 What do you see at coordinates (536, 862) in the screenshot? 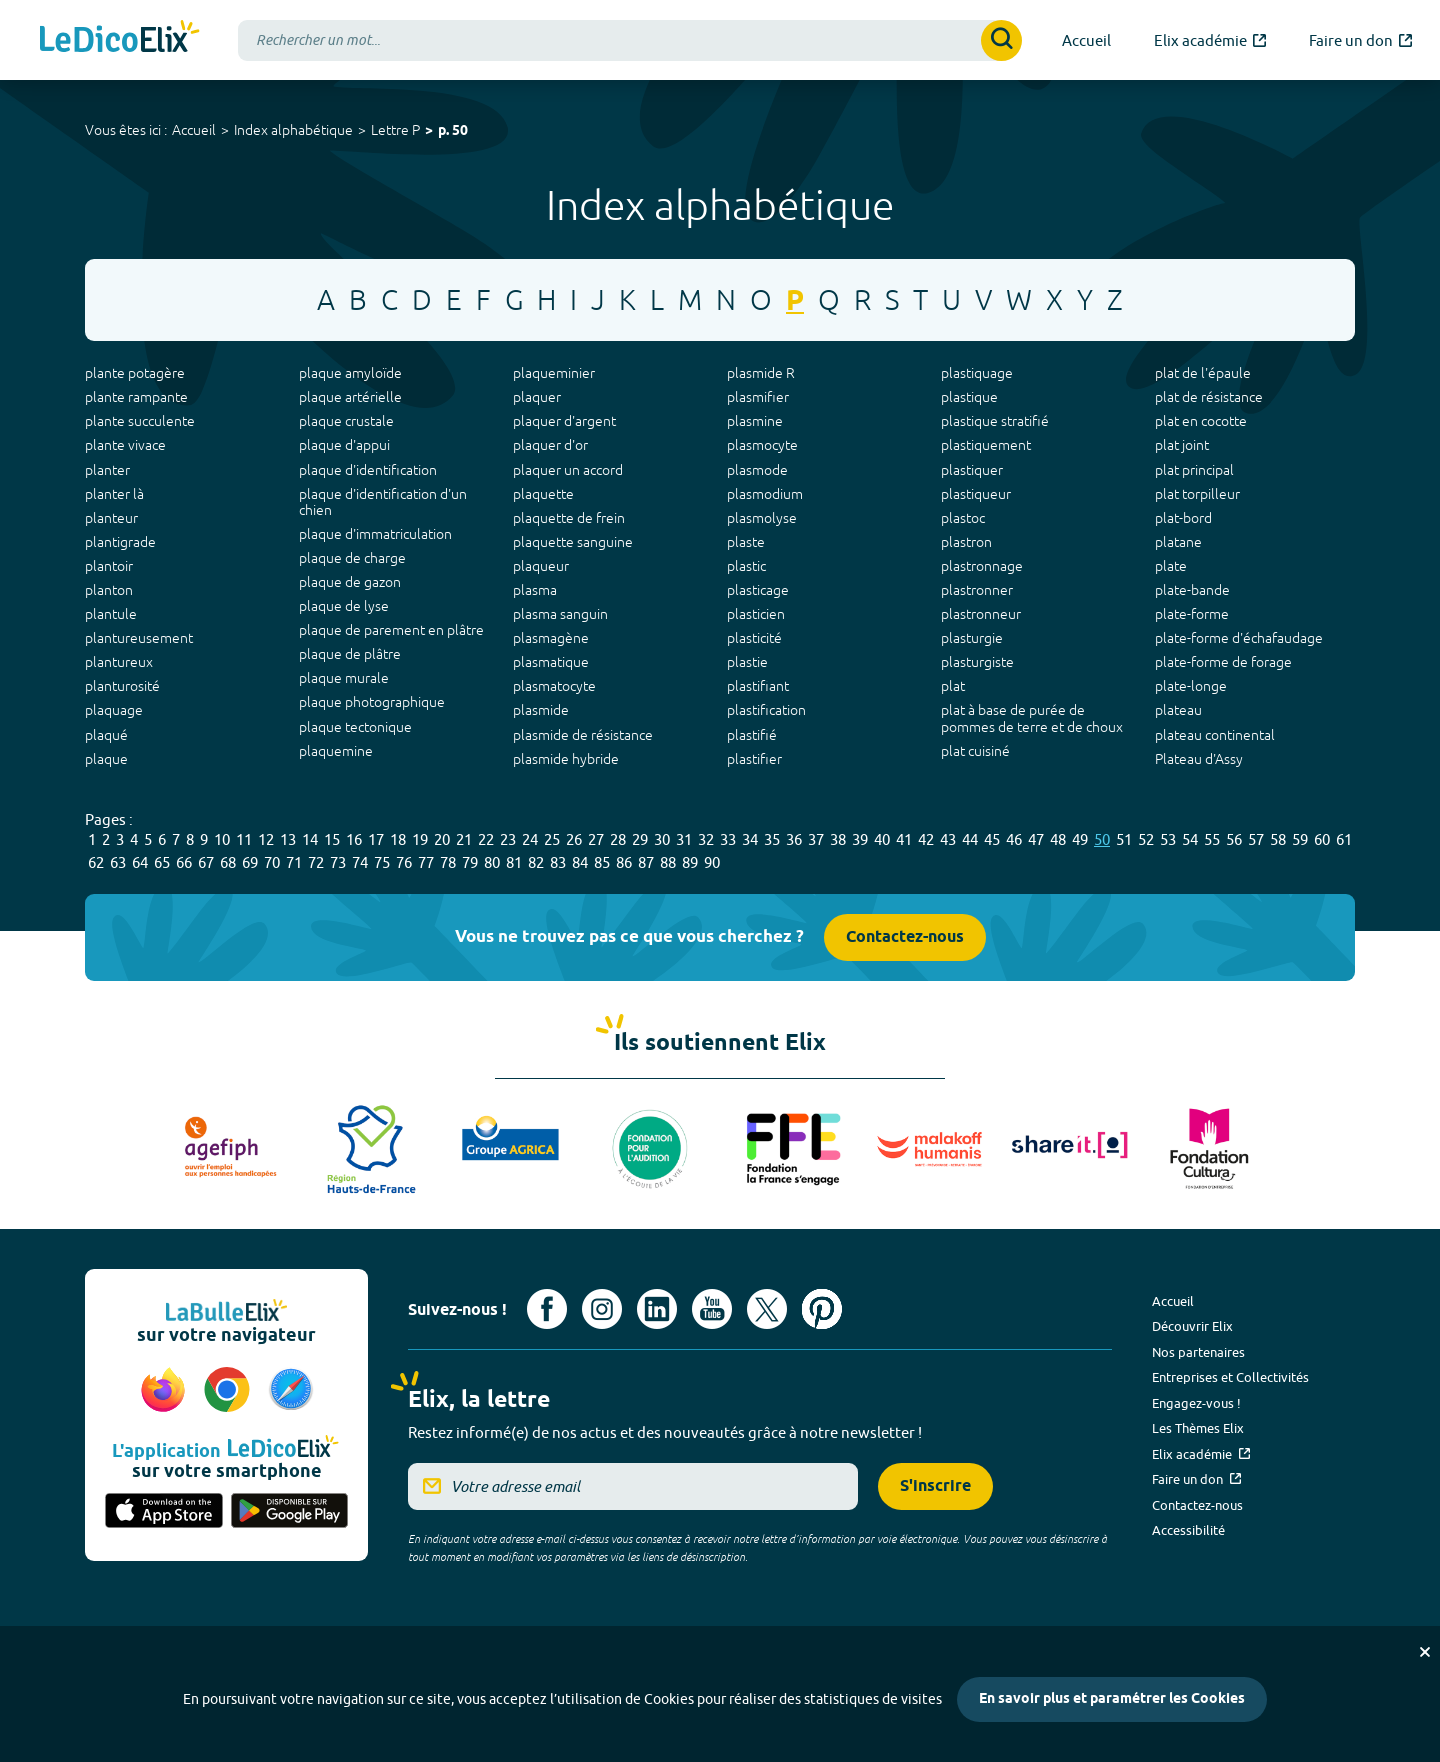
I see `82` at bounding box center [536, 862].